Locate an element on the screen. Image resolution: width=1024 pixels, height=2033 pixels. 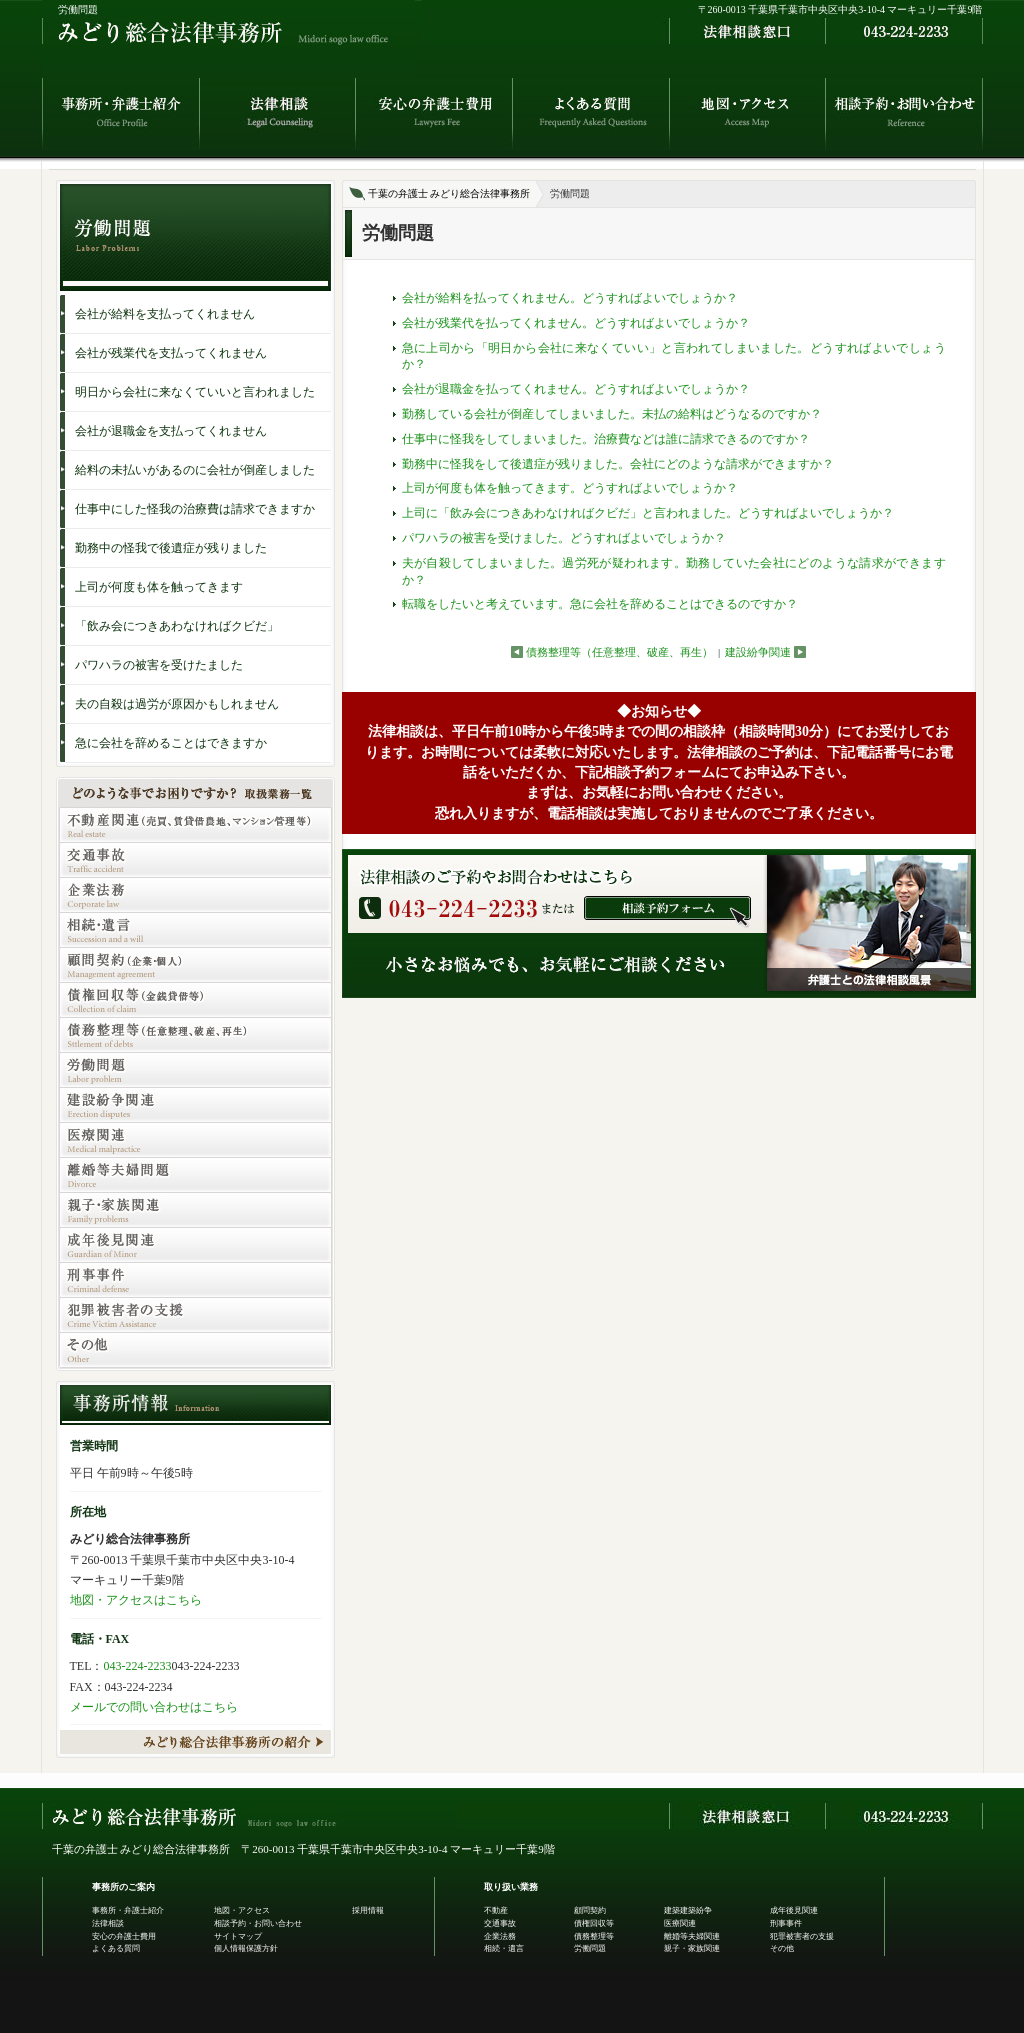
夫の自殺は過労が原因かもしれません is located at coordinates (177, 704).